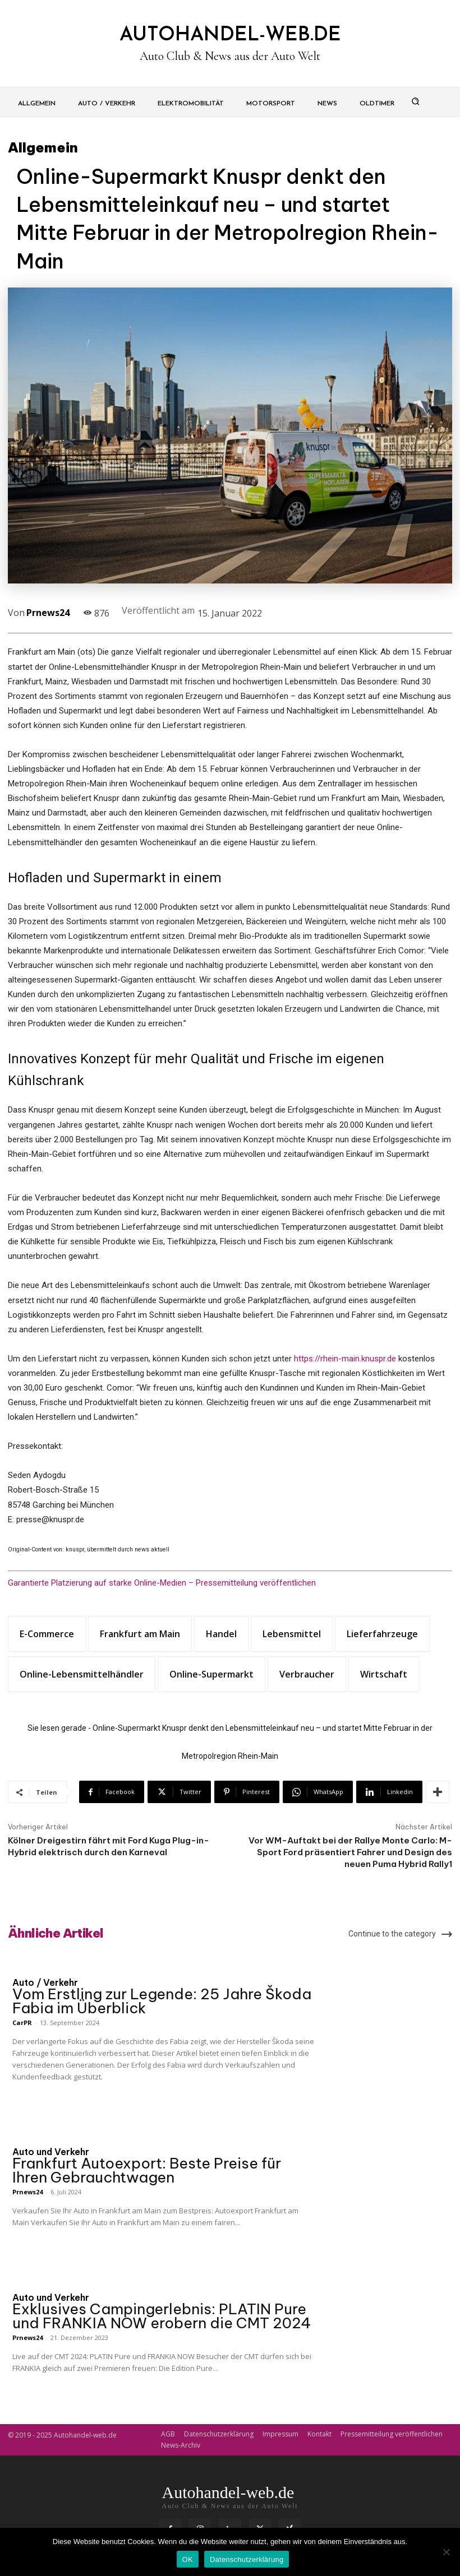 Image resolution: width=460 pixels, height=2576 pixels. What do you see at coordinates (48, 612) in the screenshot?
I see `Prnews24` at bounding box center [48, 612].